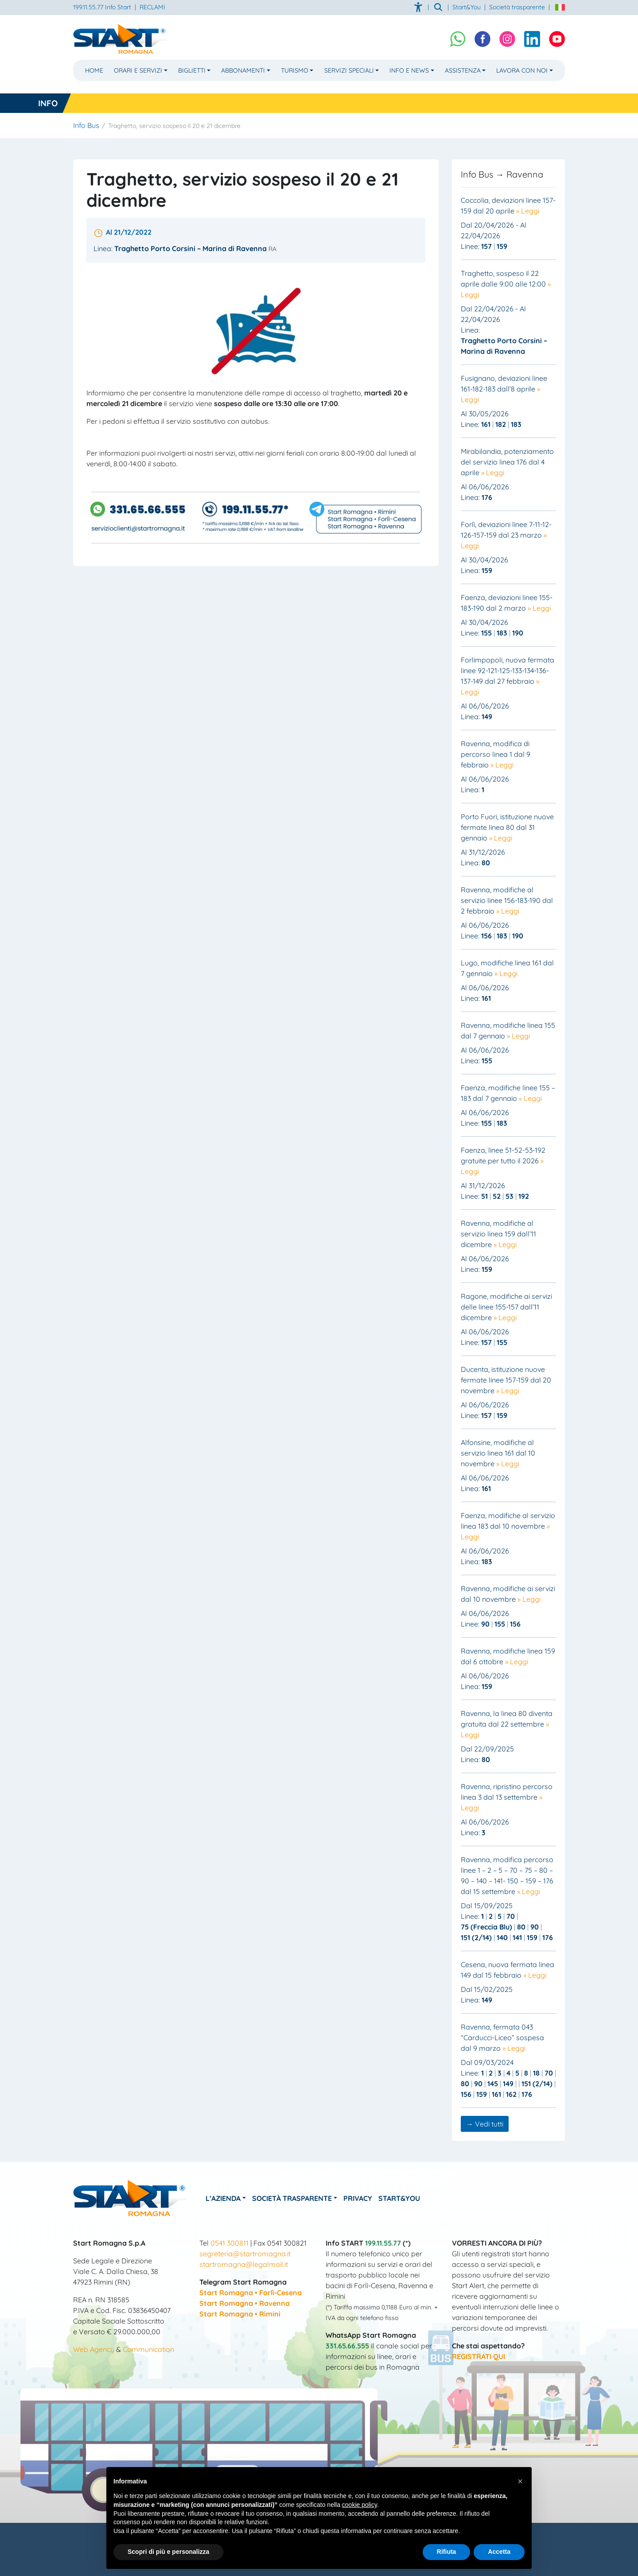 The width and height of the screenshot is (638, 2576). I want to click on Start&You, so click(419, 2198).